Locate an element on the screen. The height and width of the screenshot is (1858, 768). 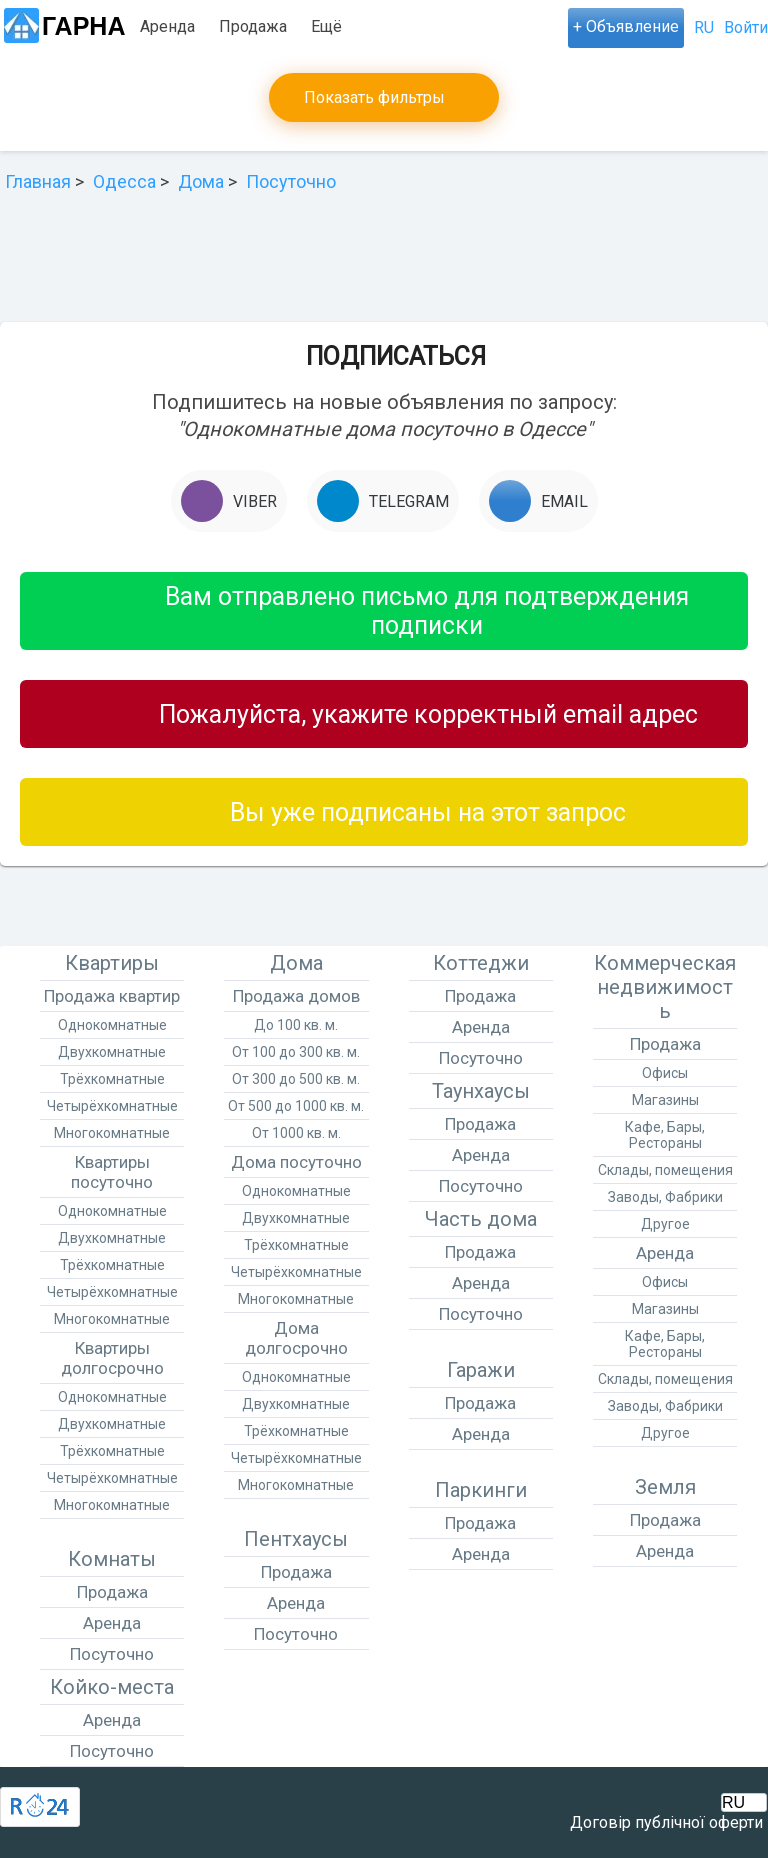
Комнаты is located at coordinates (112, 1559).